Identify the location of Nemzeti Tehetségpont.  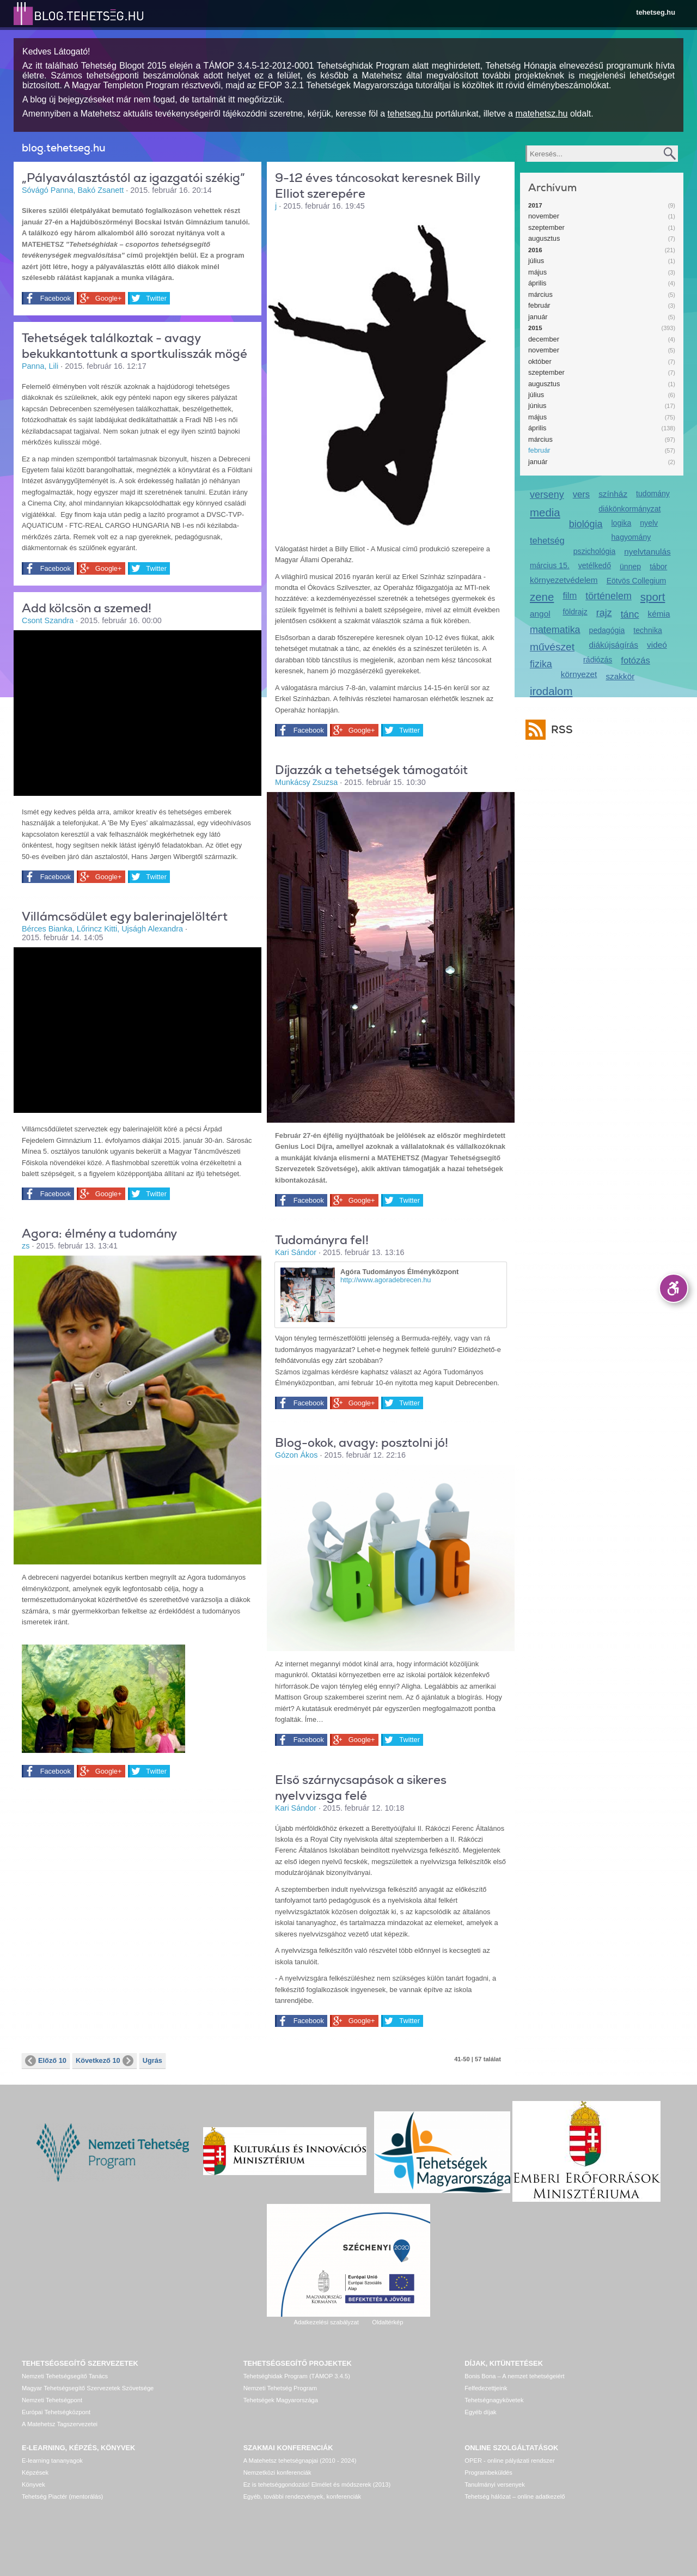
(52, 2400).